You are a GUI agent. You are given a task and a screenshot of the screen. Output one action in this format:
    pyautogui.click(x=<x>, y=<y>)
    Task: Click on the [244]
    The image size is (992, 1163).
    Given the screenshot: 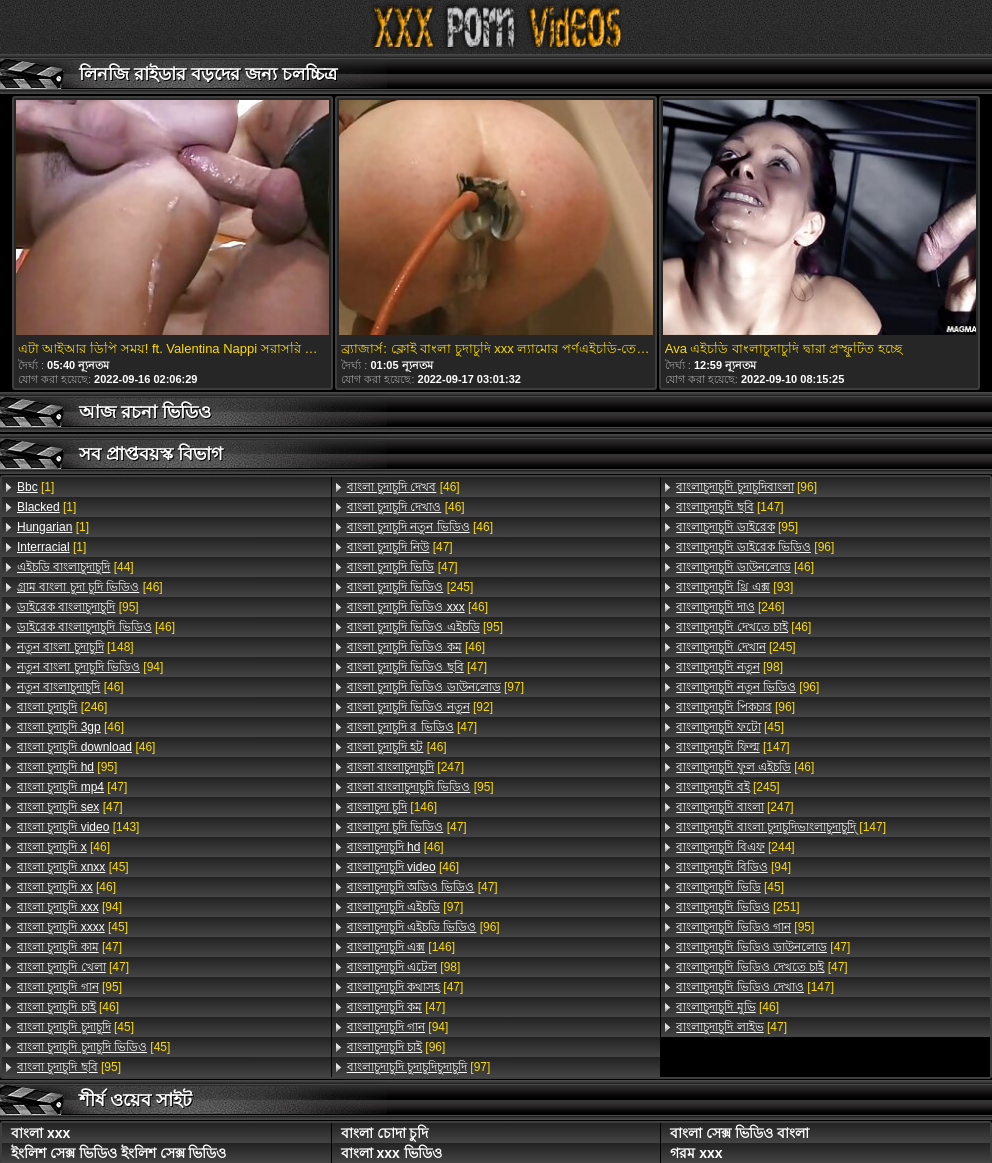 What is the action you would take?
    pyautogui.click(x=735, y=847)
    